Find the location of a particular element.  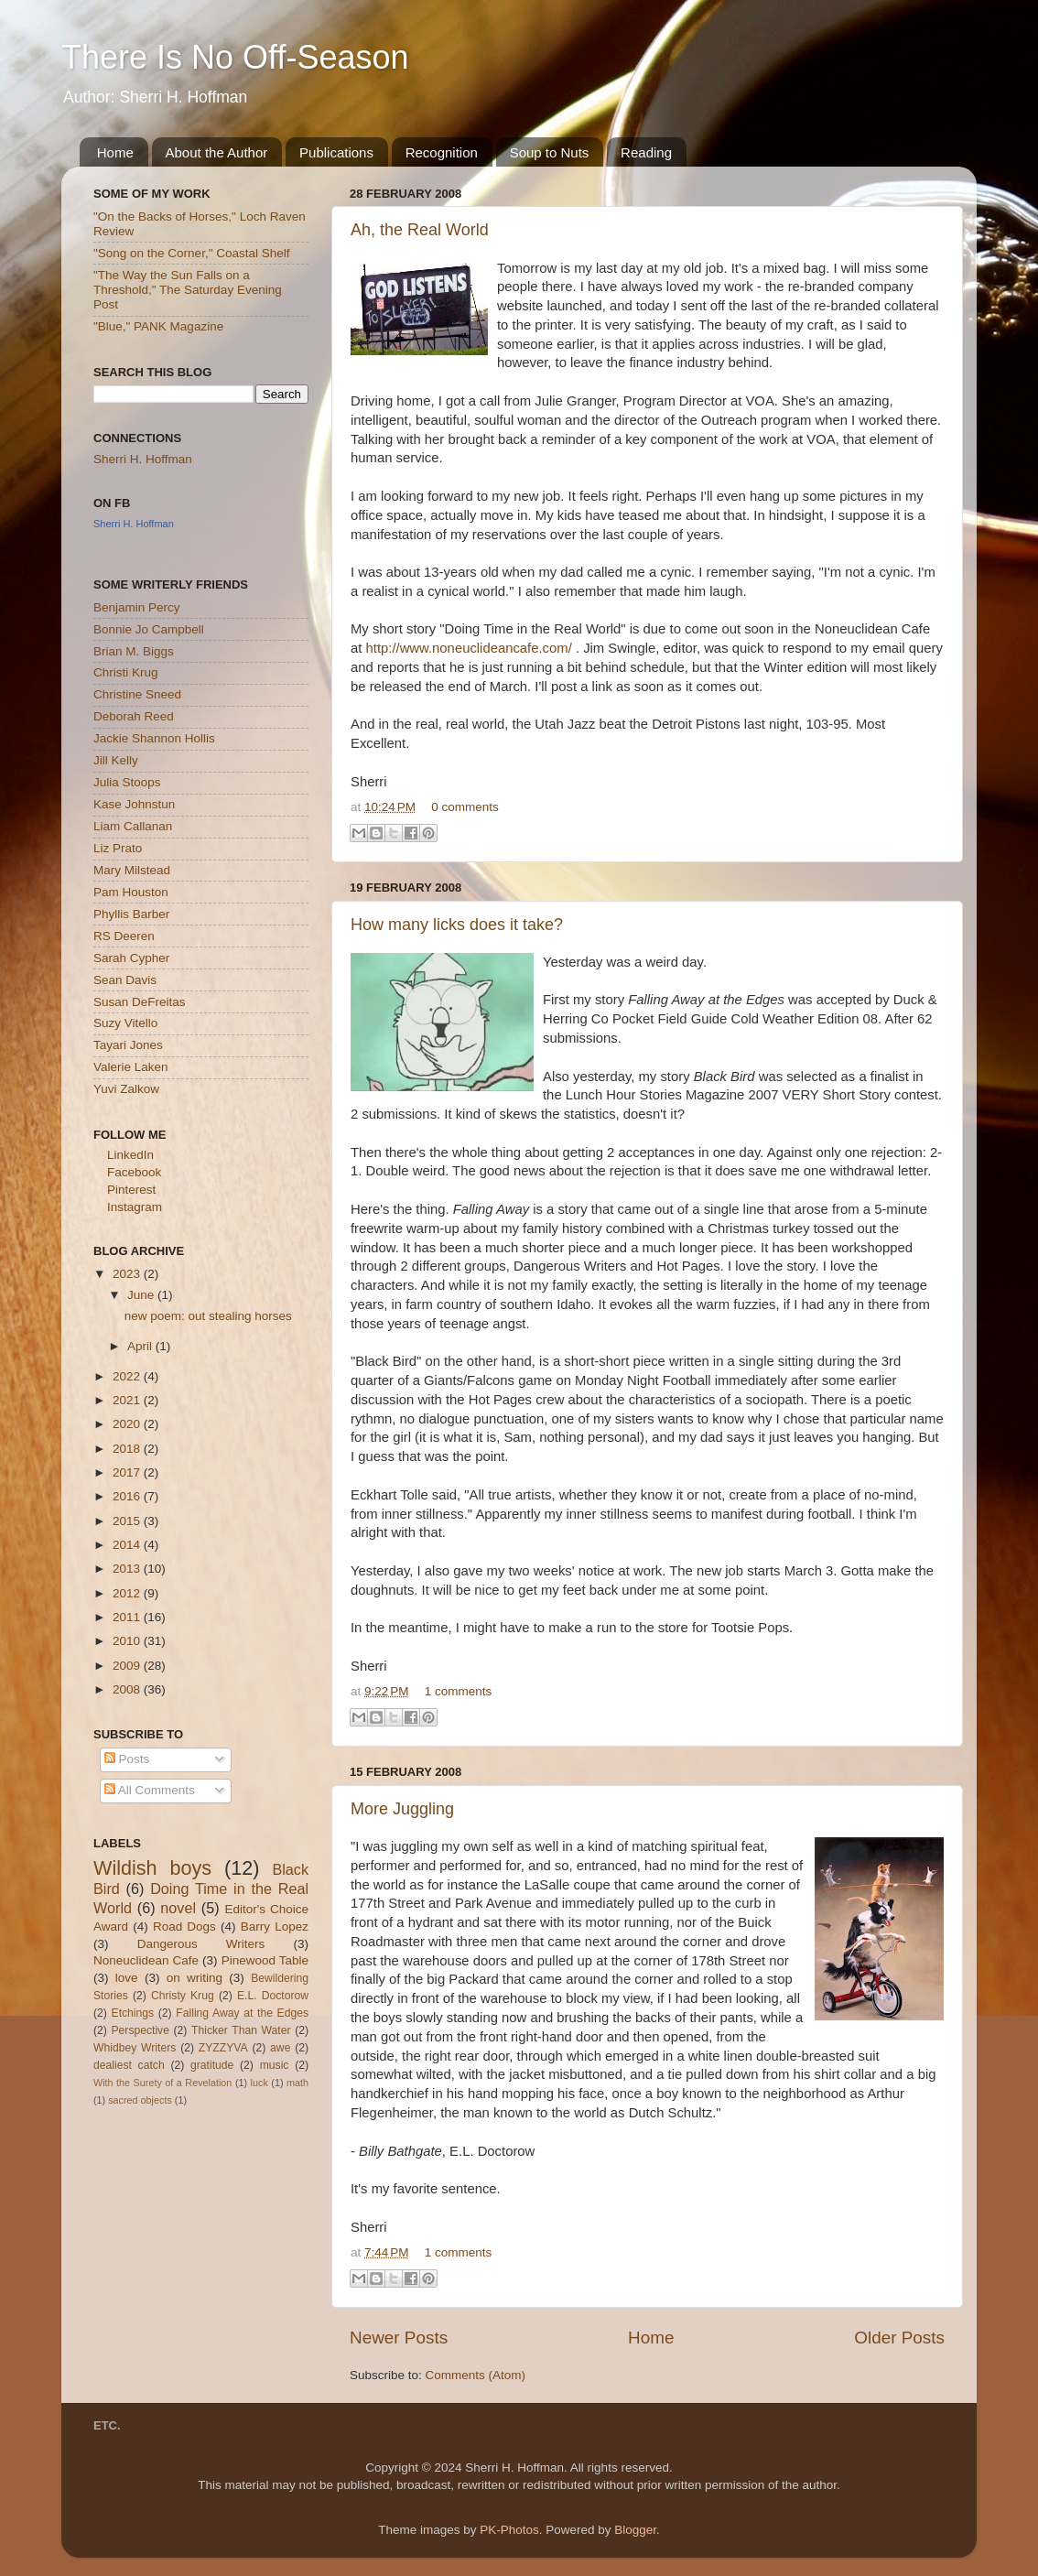

luck is located at coordinates (259, 2082).